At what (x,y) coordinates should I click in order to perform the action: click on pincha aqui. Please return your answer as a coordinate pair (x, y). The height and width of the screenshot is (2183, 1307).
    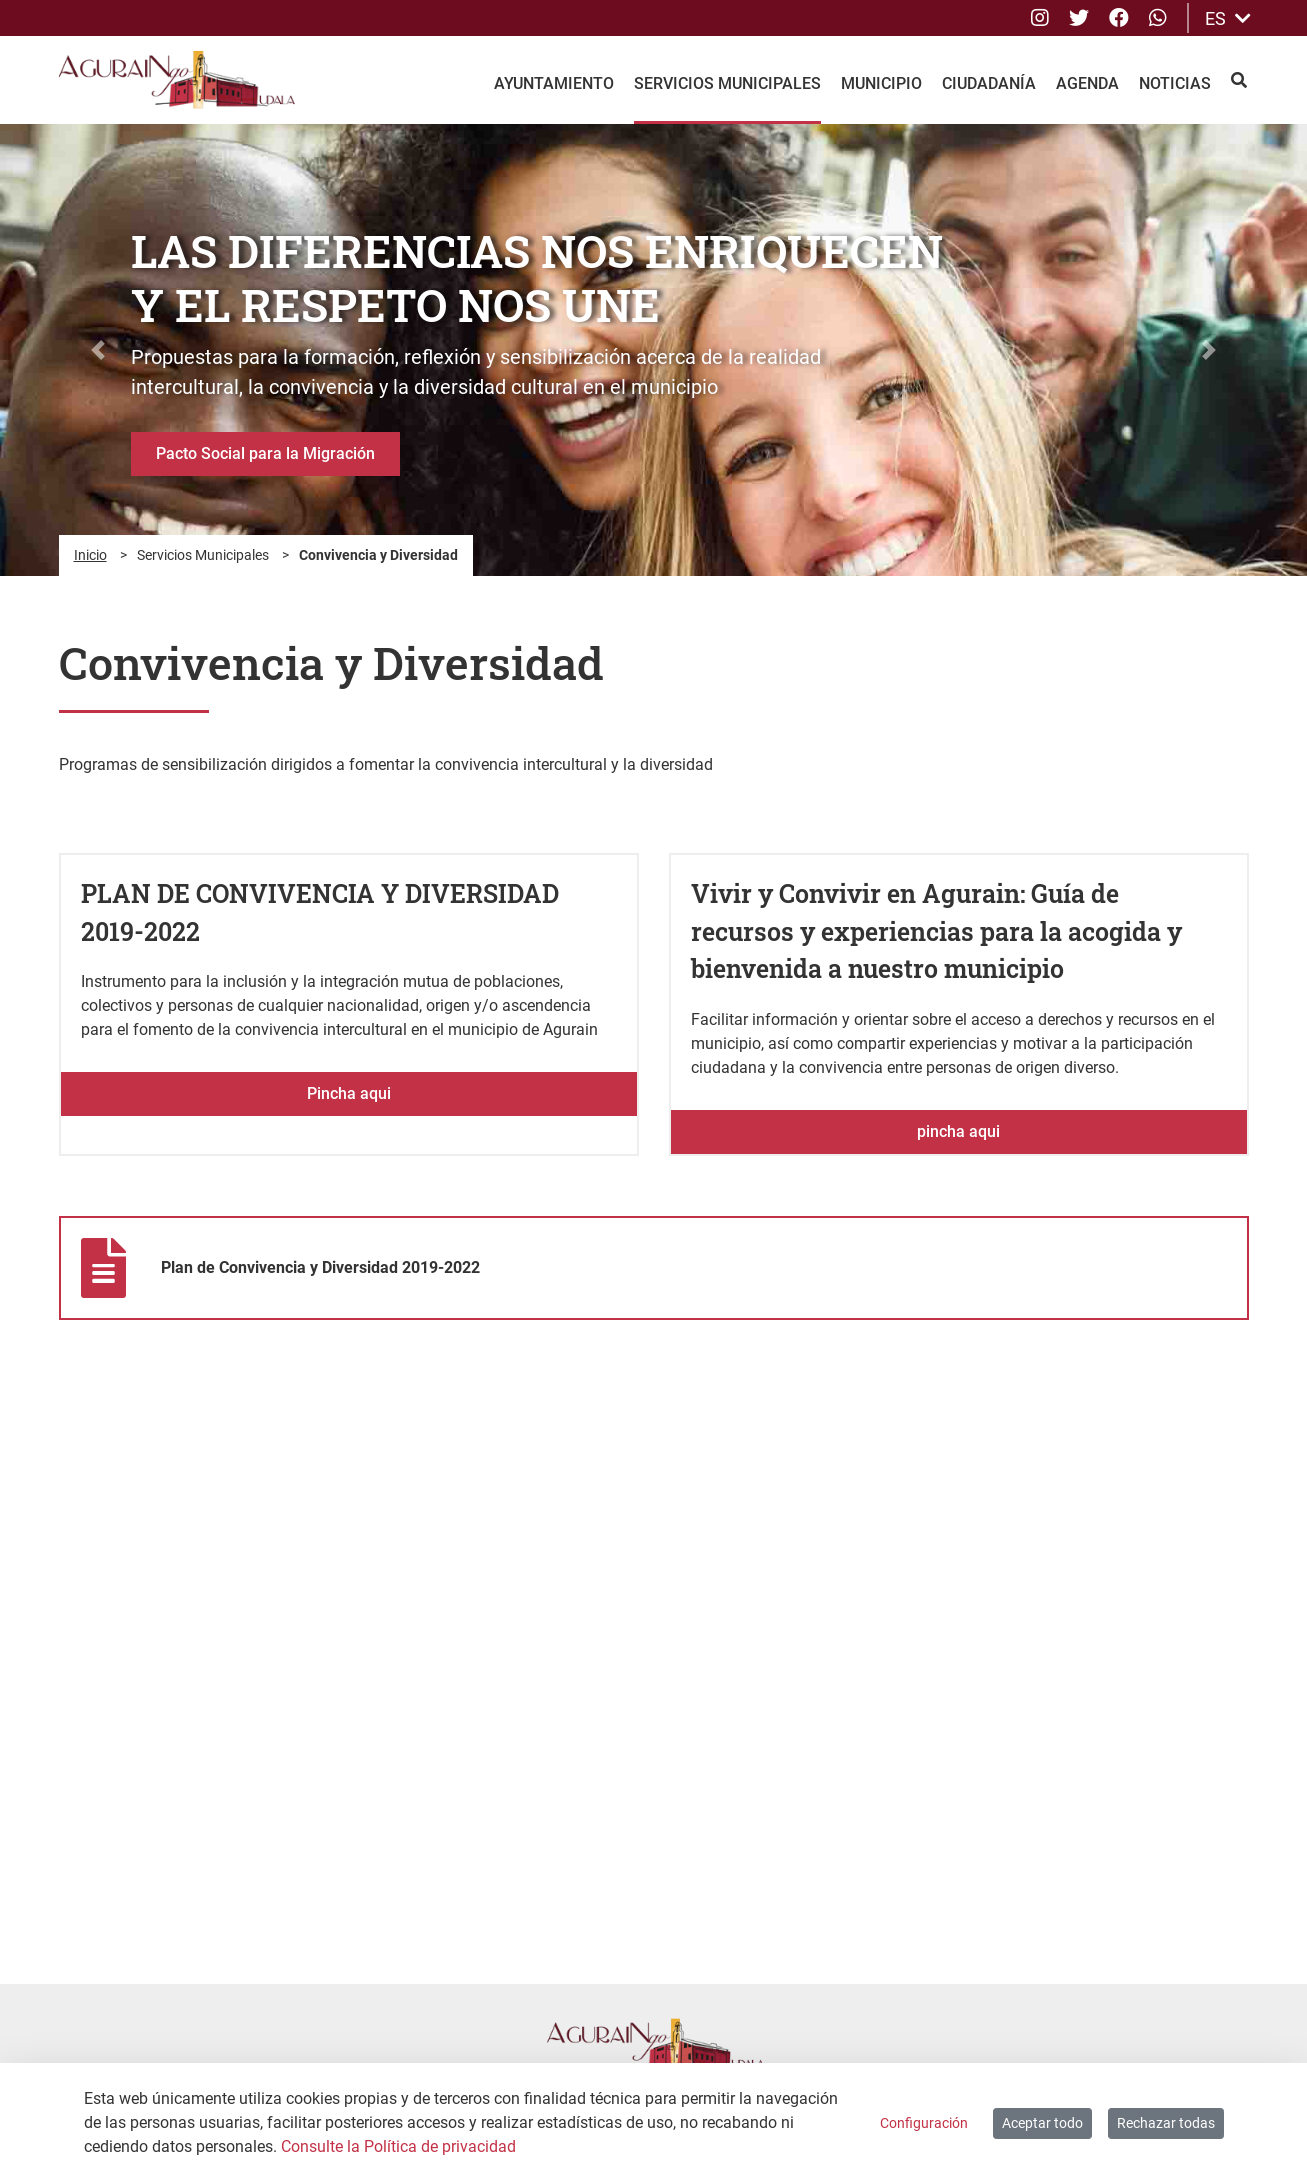
    Looking at the image, I should click on (958, 1131).